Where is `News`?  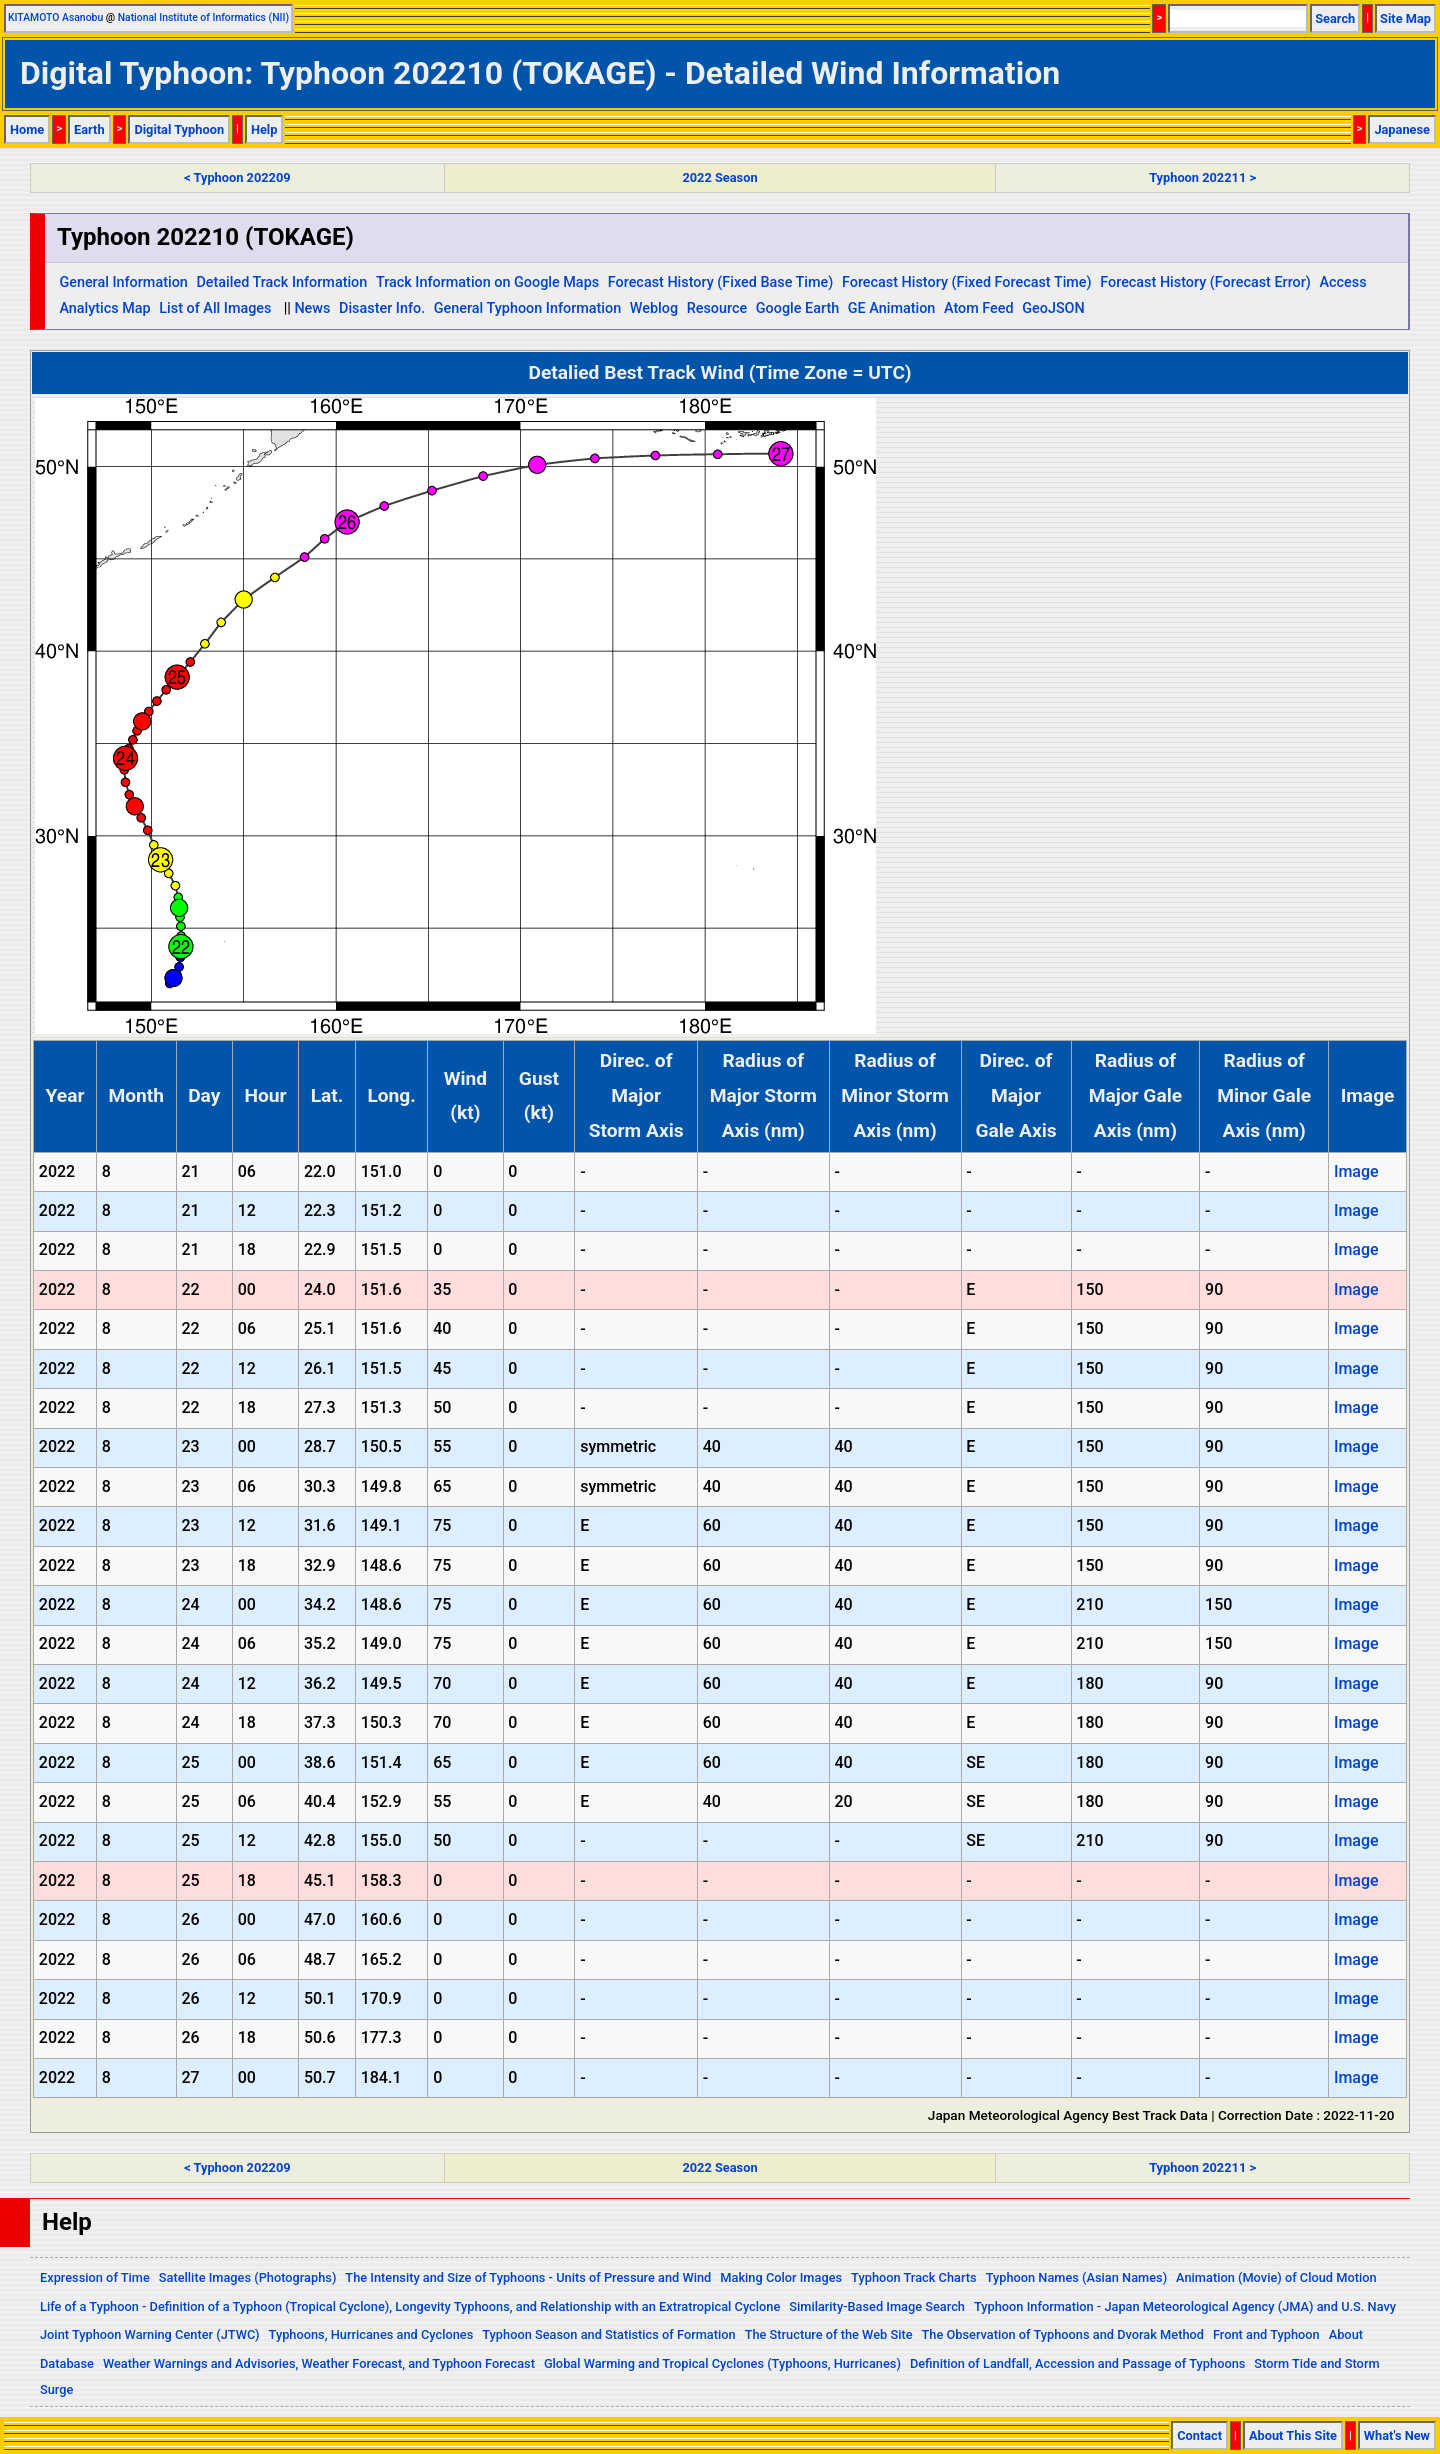 News is located at coordinates (312, 308).